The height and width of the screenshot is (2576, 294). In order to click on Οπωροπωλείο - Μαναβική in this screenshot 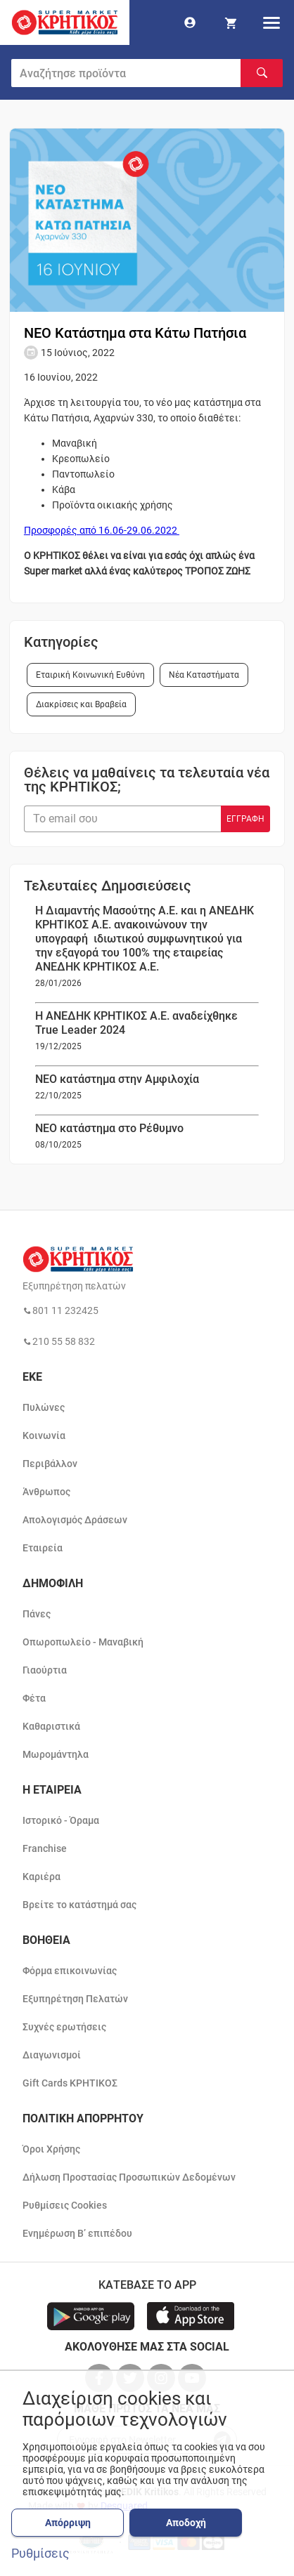, I will do `click(83, 1642)`.